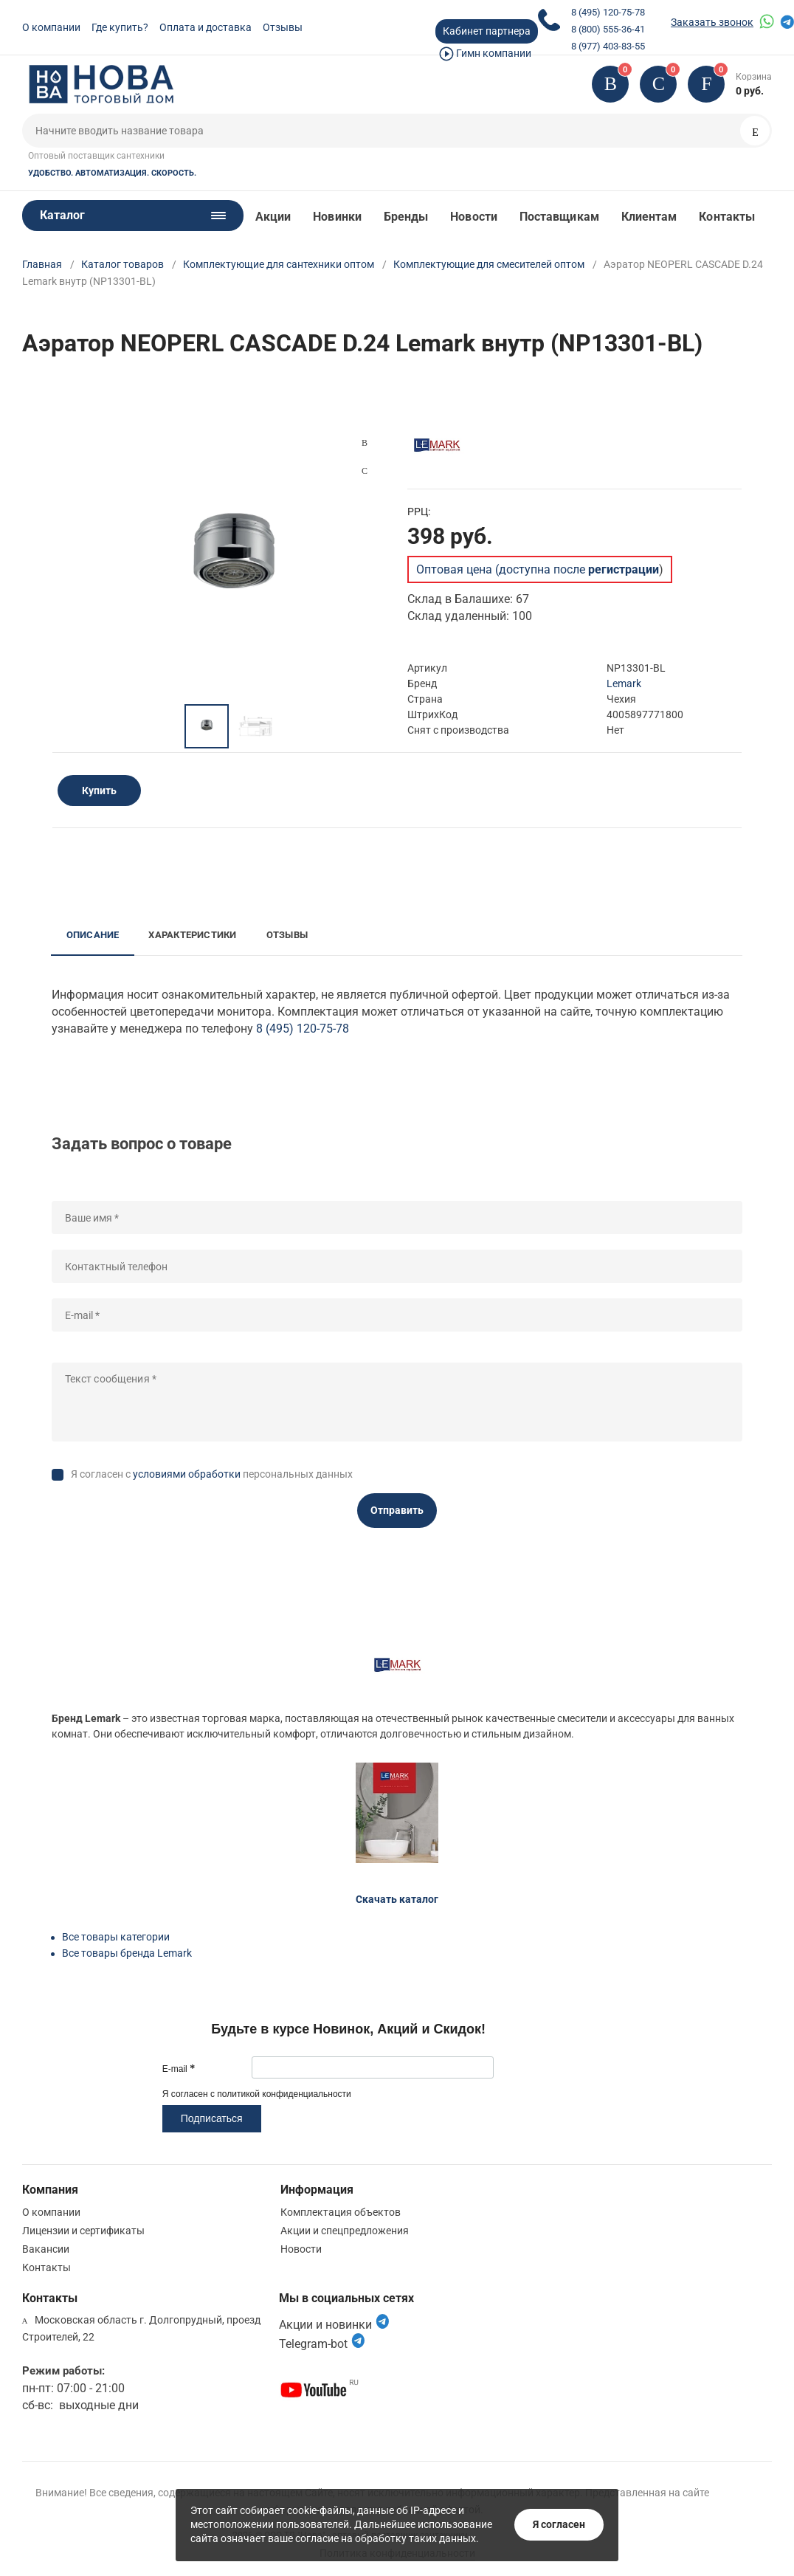 The image size is (794, 2576). What do you see at coordinates (205, 27) in the screenshot?
I see `Оплата и доставка` at bounding box center [205, 27].